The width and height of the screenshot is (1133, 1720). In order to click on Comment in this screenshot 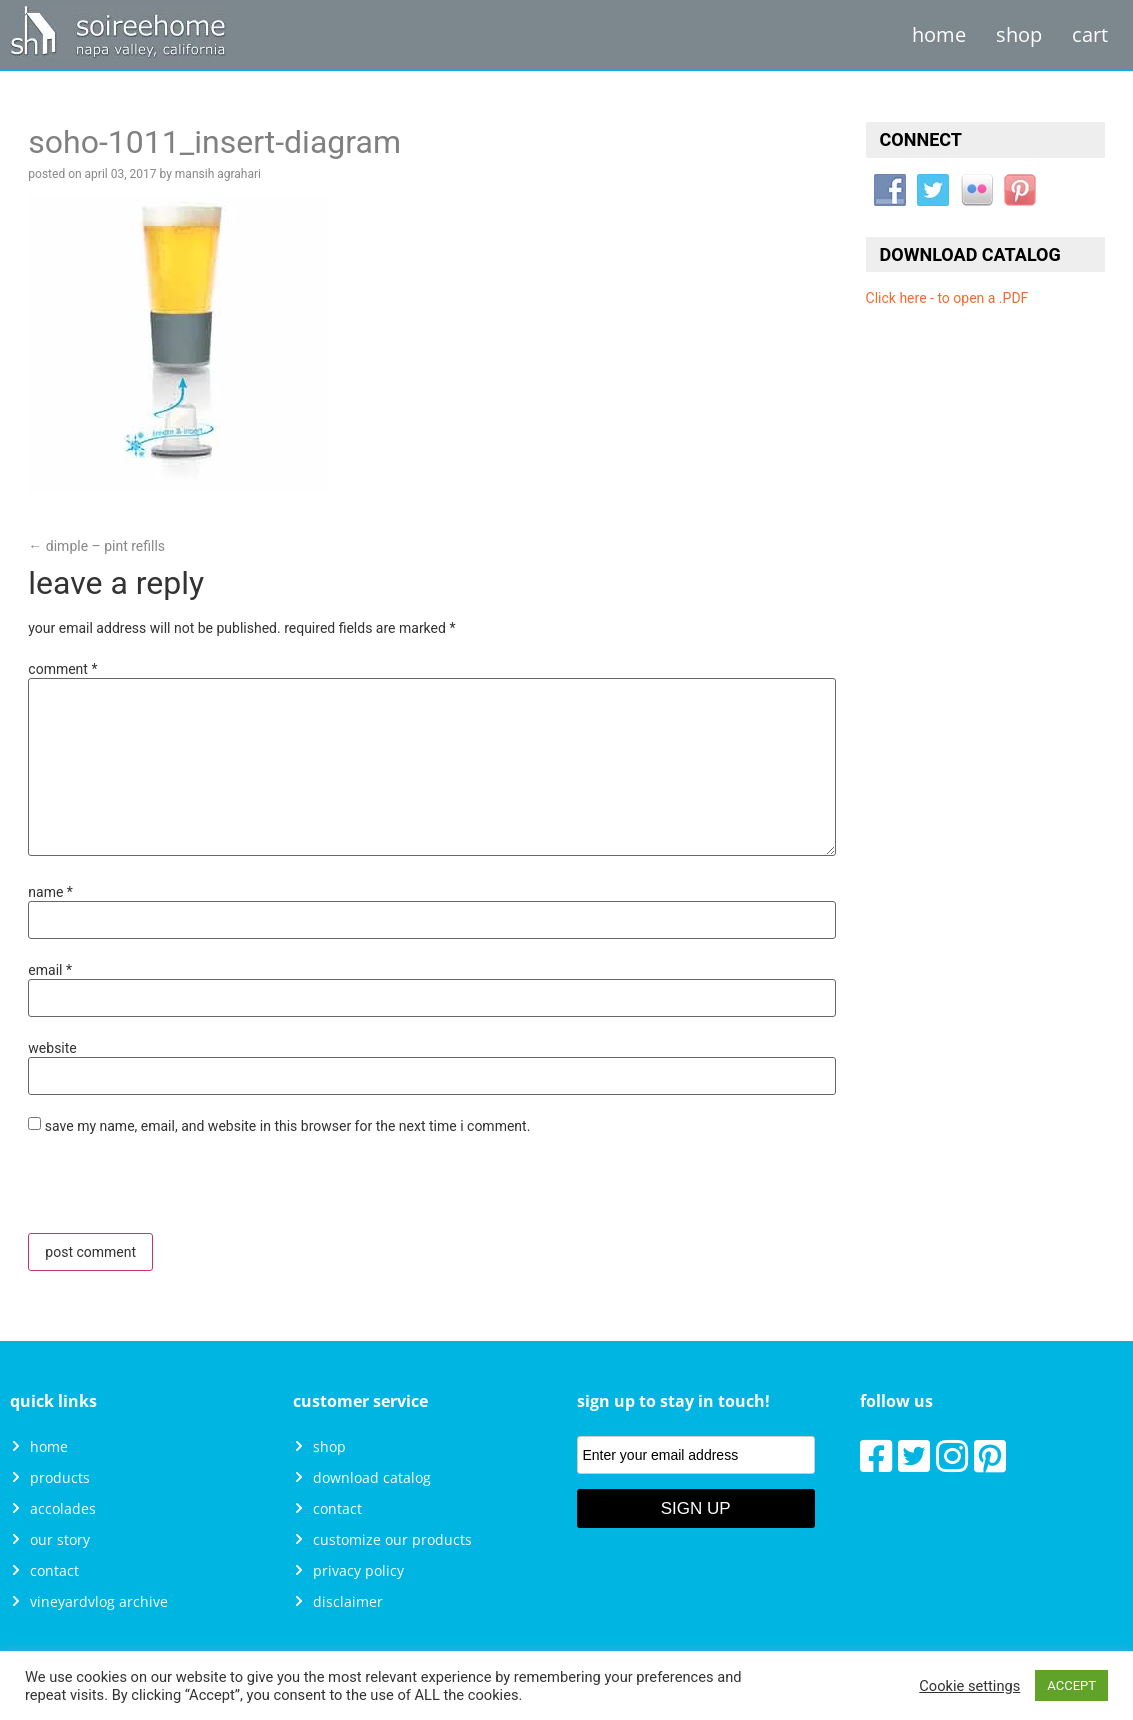, I will do `click(62, 669)`.